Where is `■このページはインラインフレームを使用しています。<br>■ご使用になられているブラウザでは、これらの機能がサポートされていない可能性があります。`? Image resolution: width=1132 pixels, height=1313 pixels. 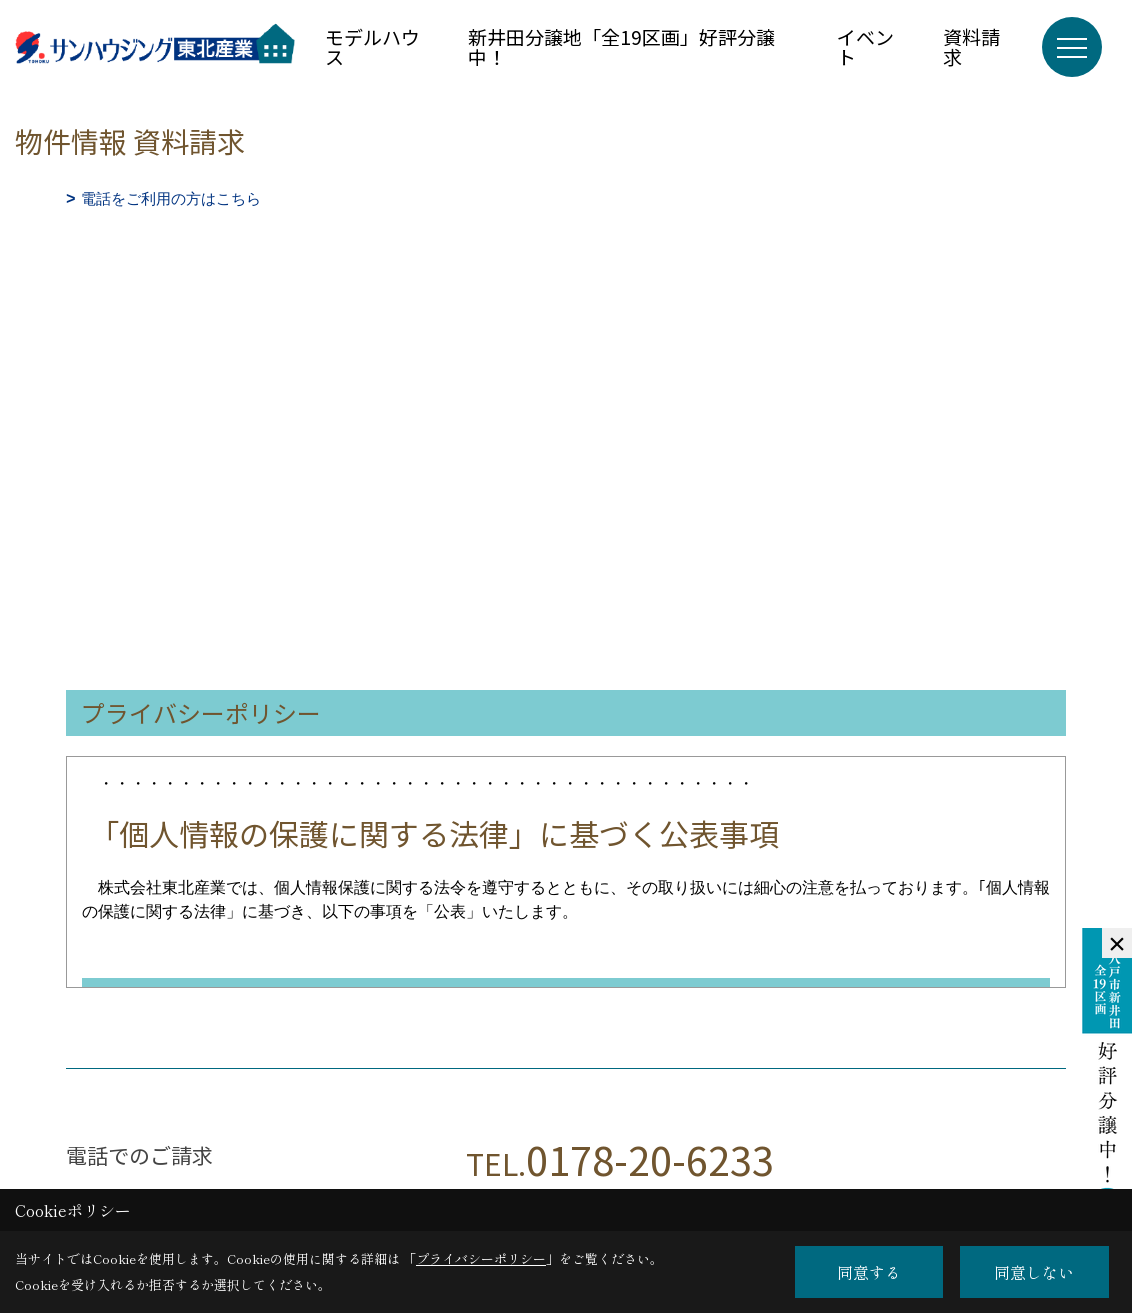 ■このページはインラインフレームを使用しています。<br>■ご使用になられているブラウザでは、これらの機能がサポートされていない可能性があります。 is located at coordinates (566, 354).